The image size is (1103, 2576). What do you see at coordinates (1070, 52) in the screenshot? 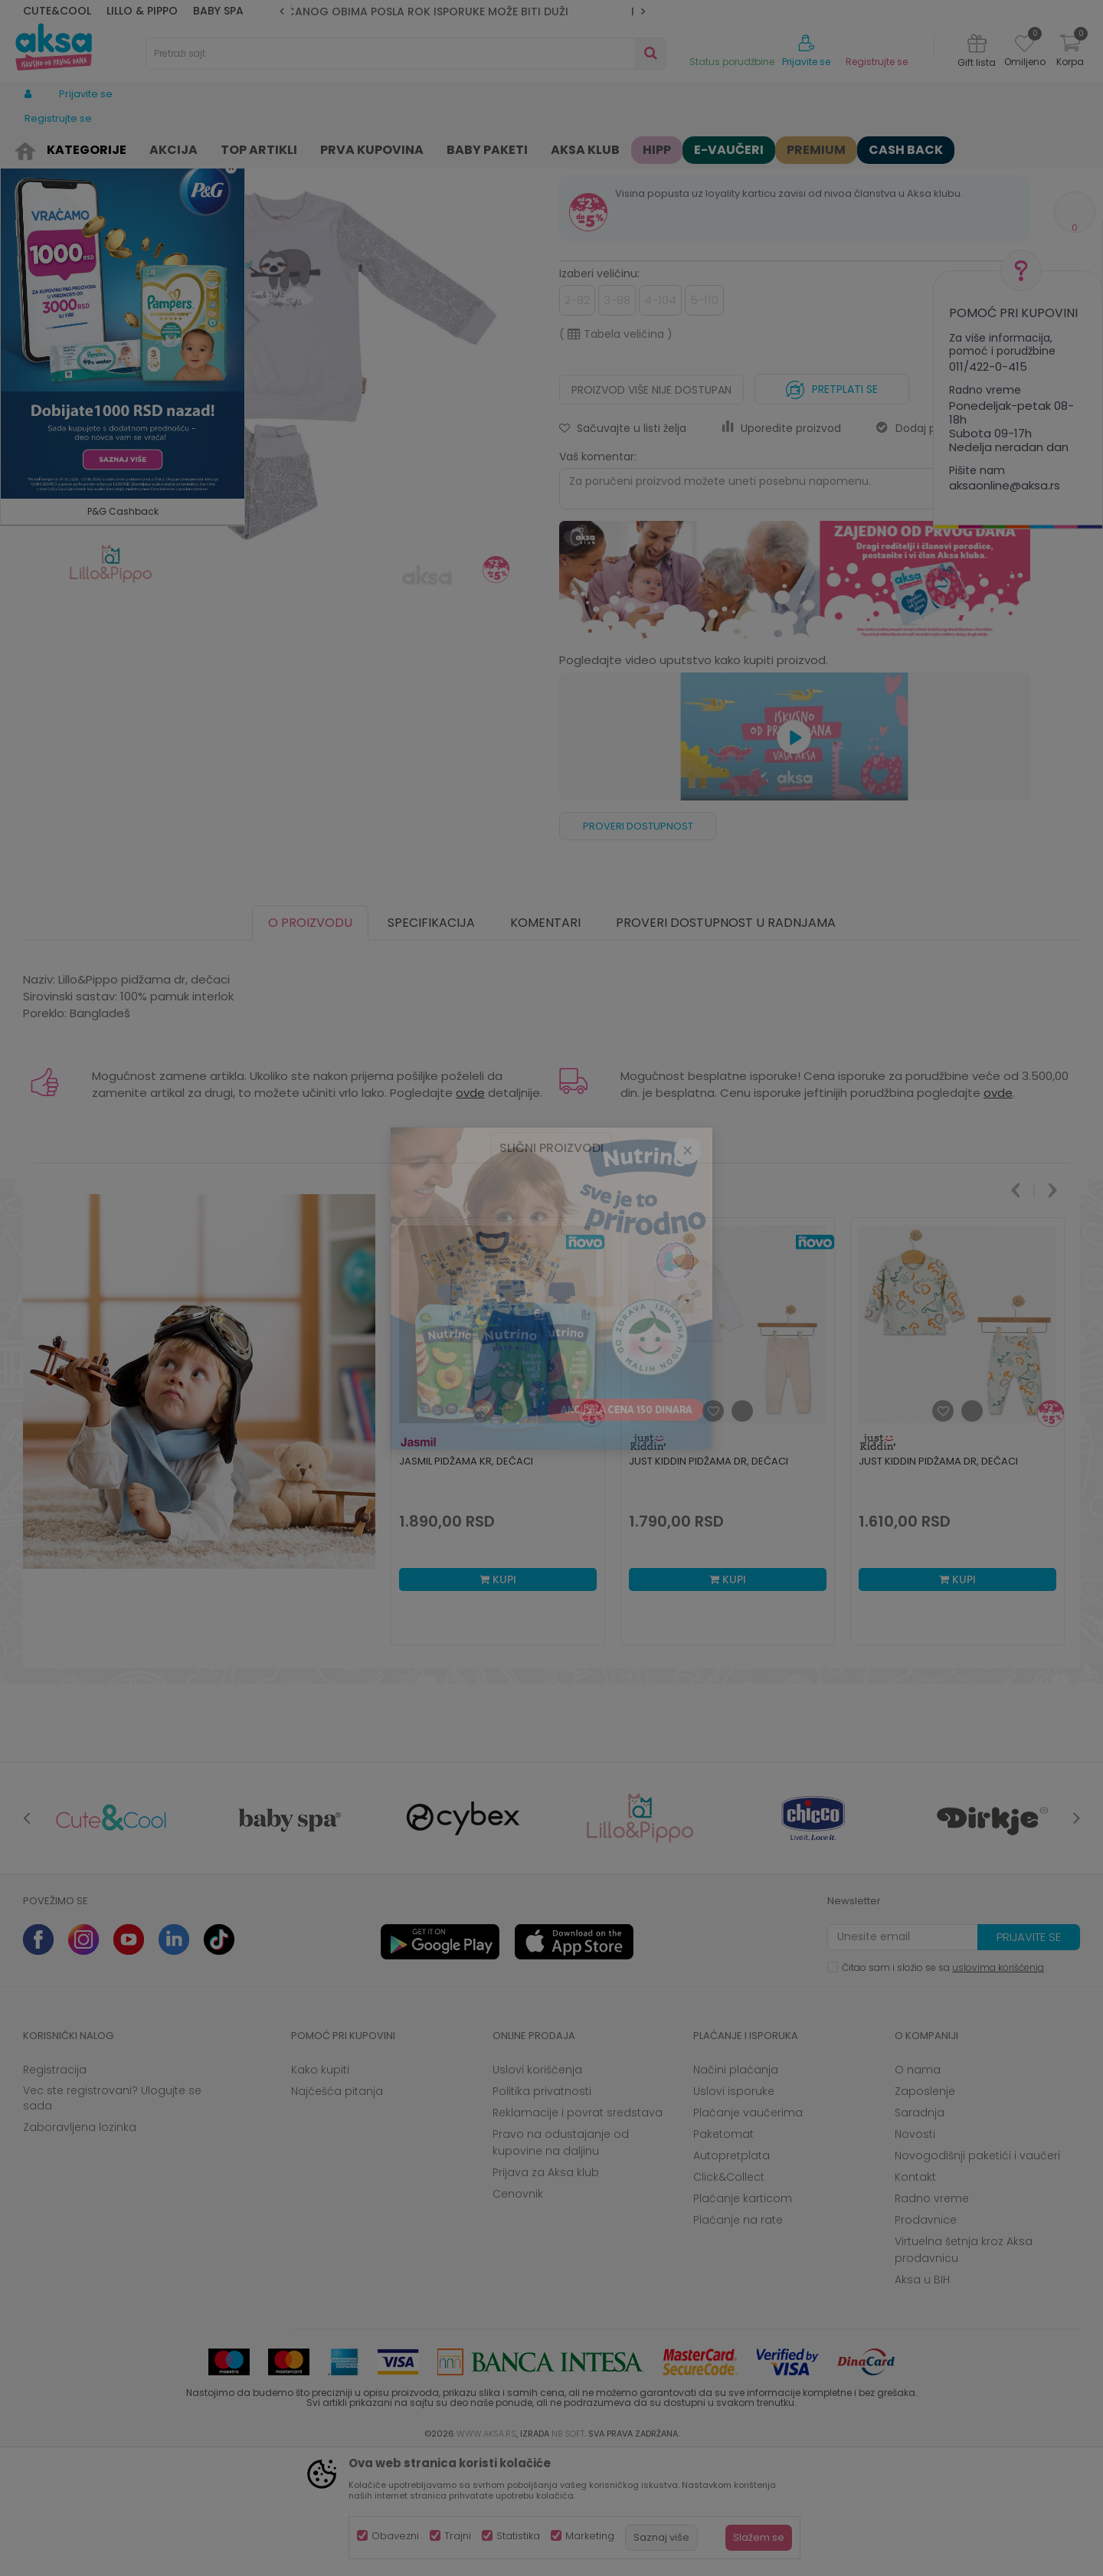
I see `[Korpa]` at bounding box center [1070, 52].